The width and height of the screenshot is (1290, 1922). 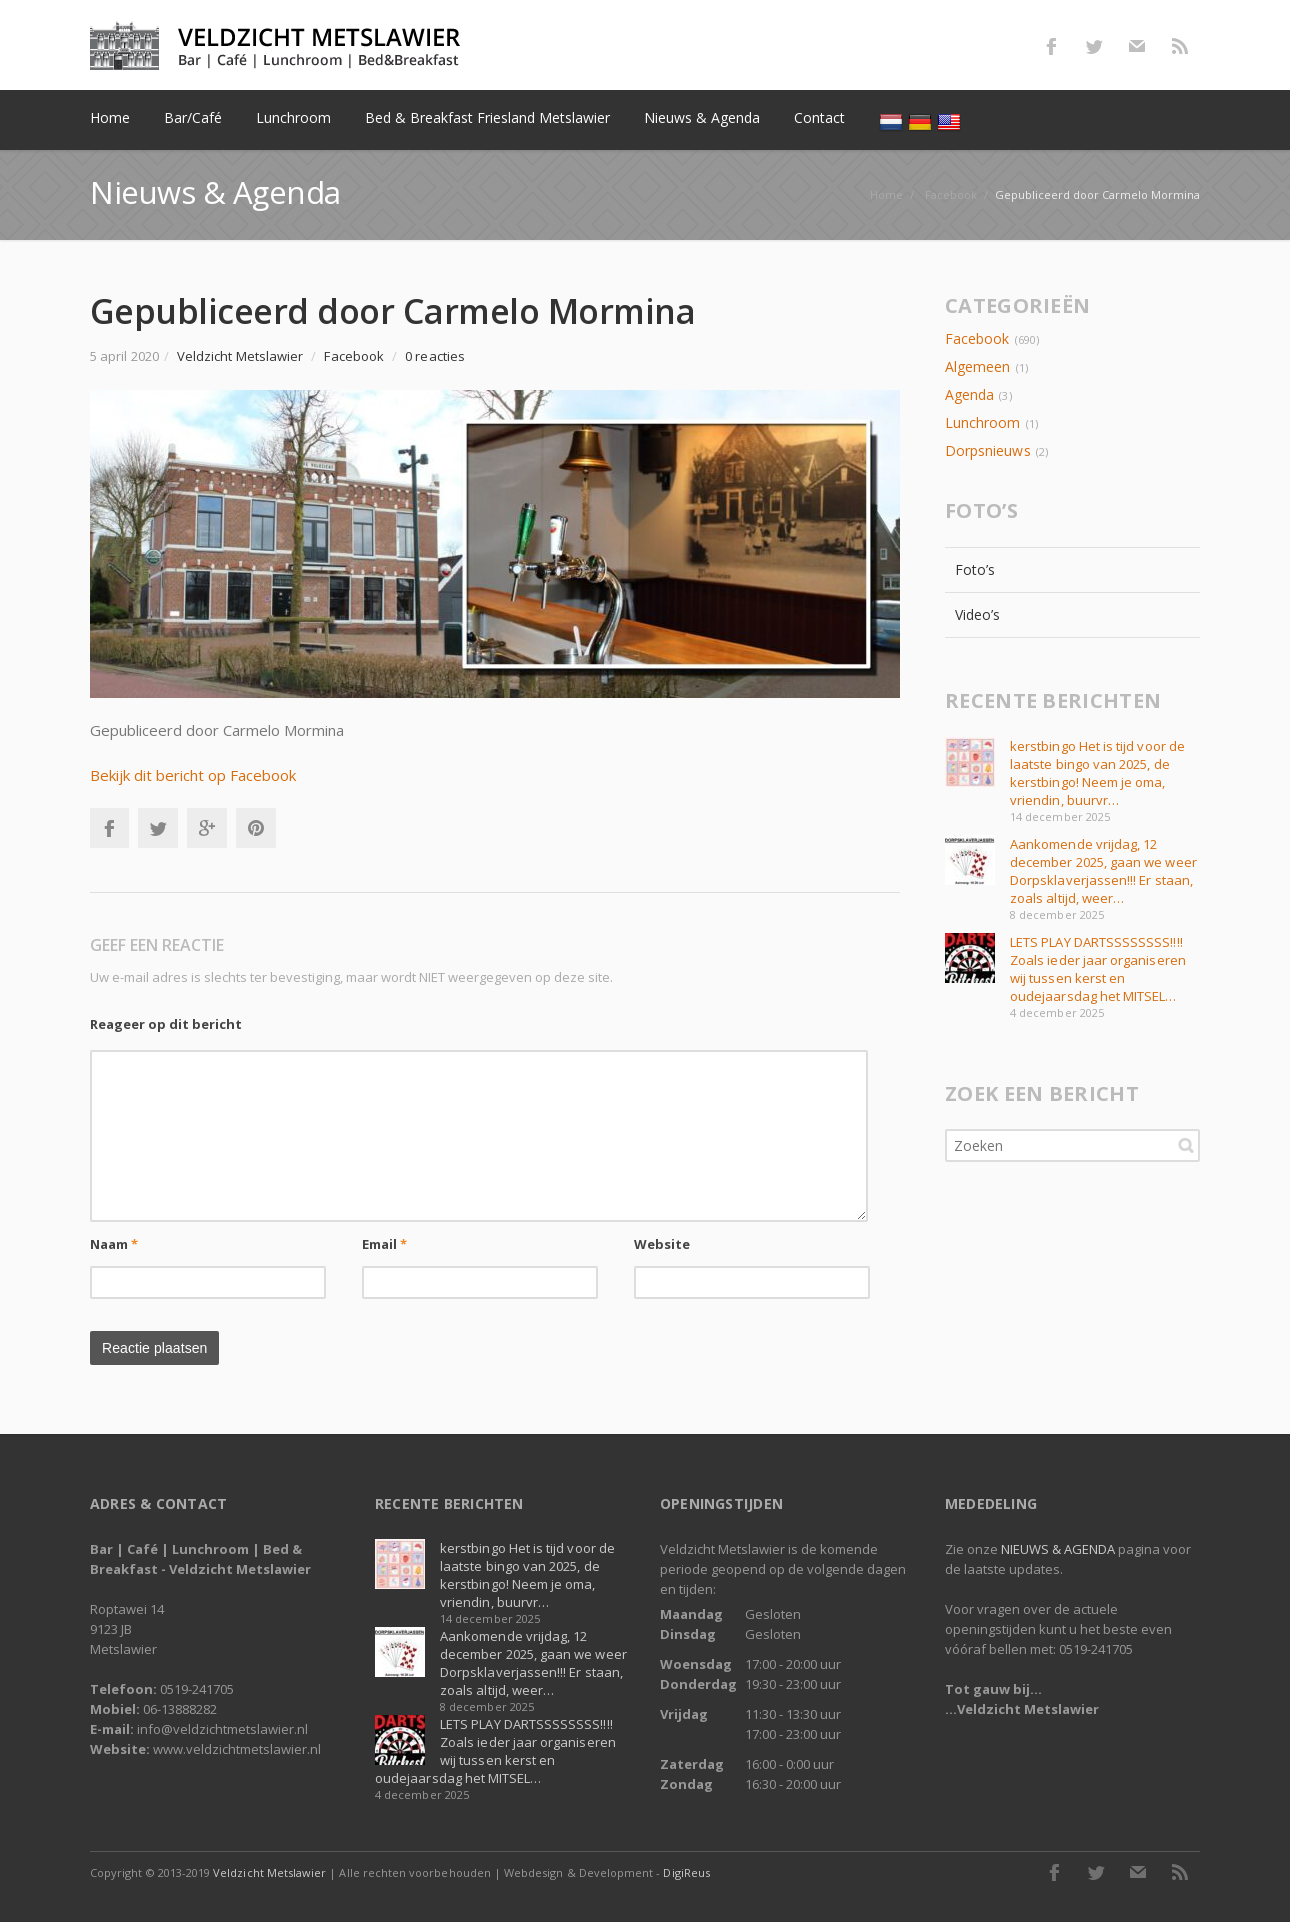 What do you see at coordinates (207, 828) in the screenshot?
I see `Google+` at bounding box center [207, 828].